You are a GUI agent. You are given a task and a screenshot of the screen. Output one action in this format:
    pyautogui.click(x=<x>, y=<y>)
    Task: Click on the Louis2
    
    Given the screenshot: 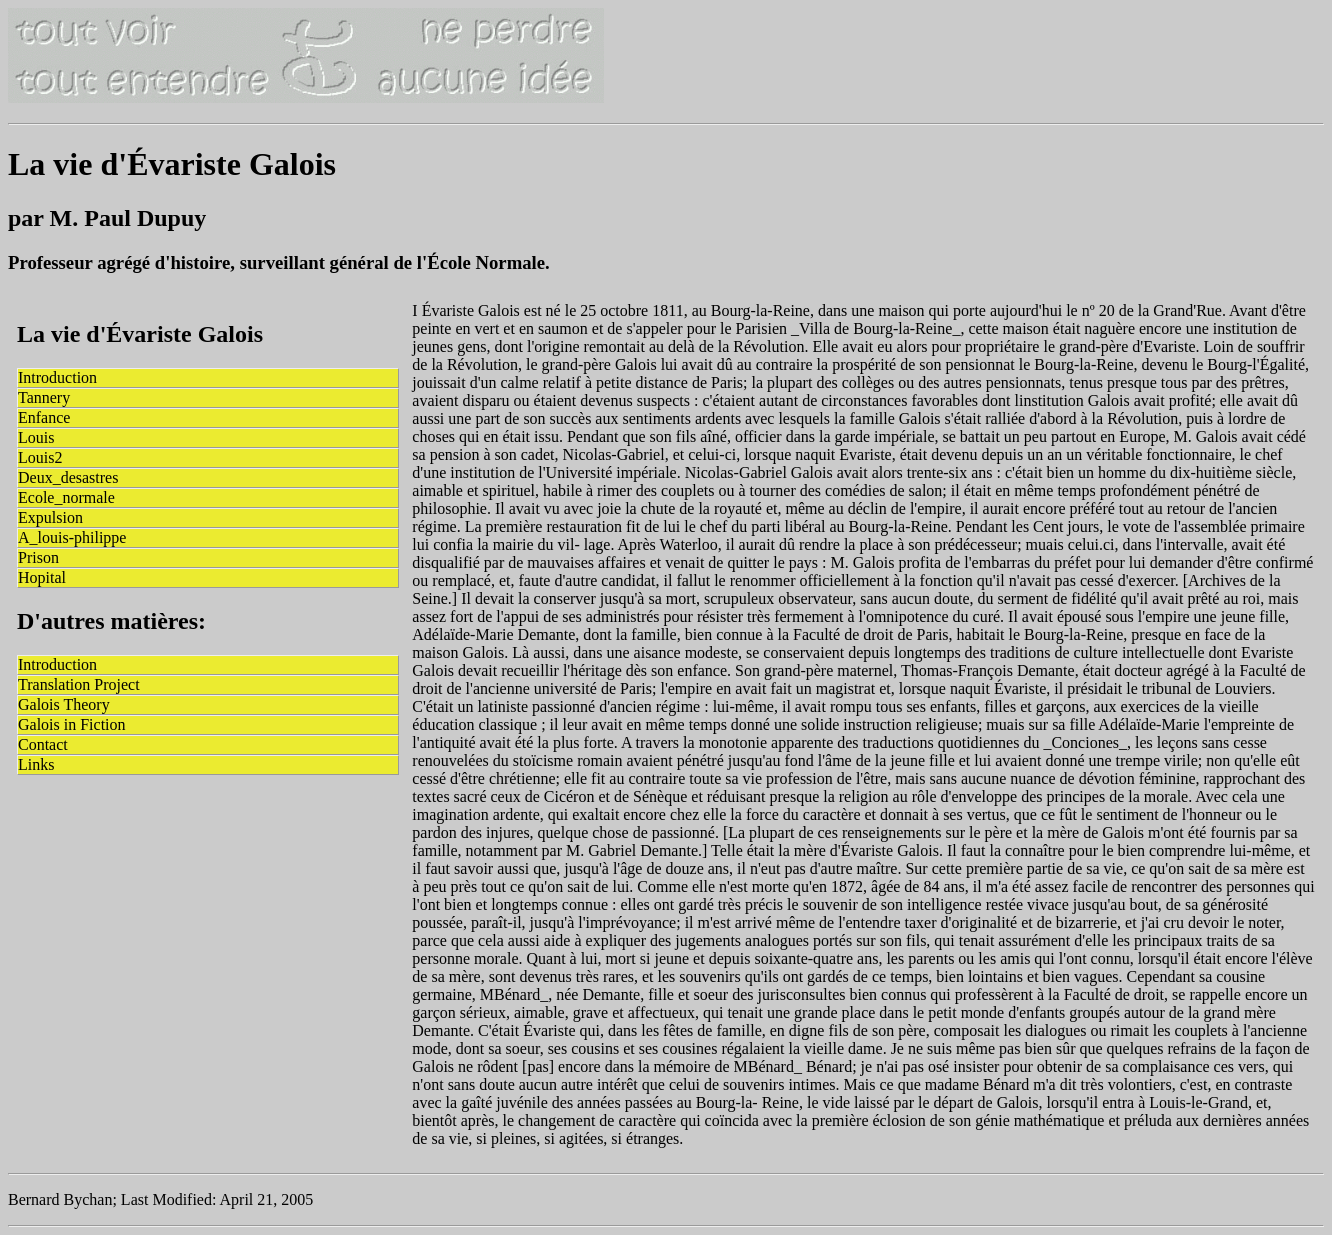 What is the action you would take?
    pyautogui.click(x=40, y=457)
    